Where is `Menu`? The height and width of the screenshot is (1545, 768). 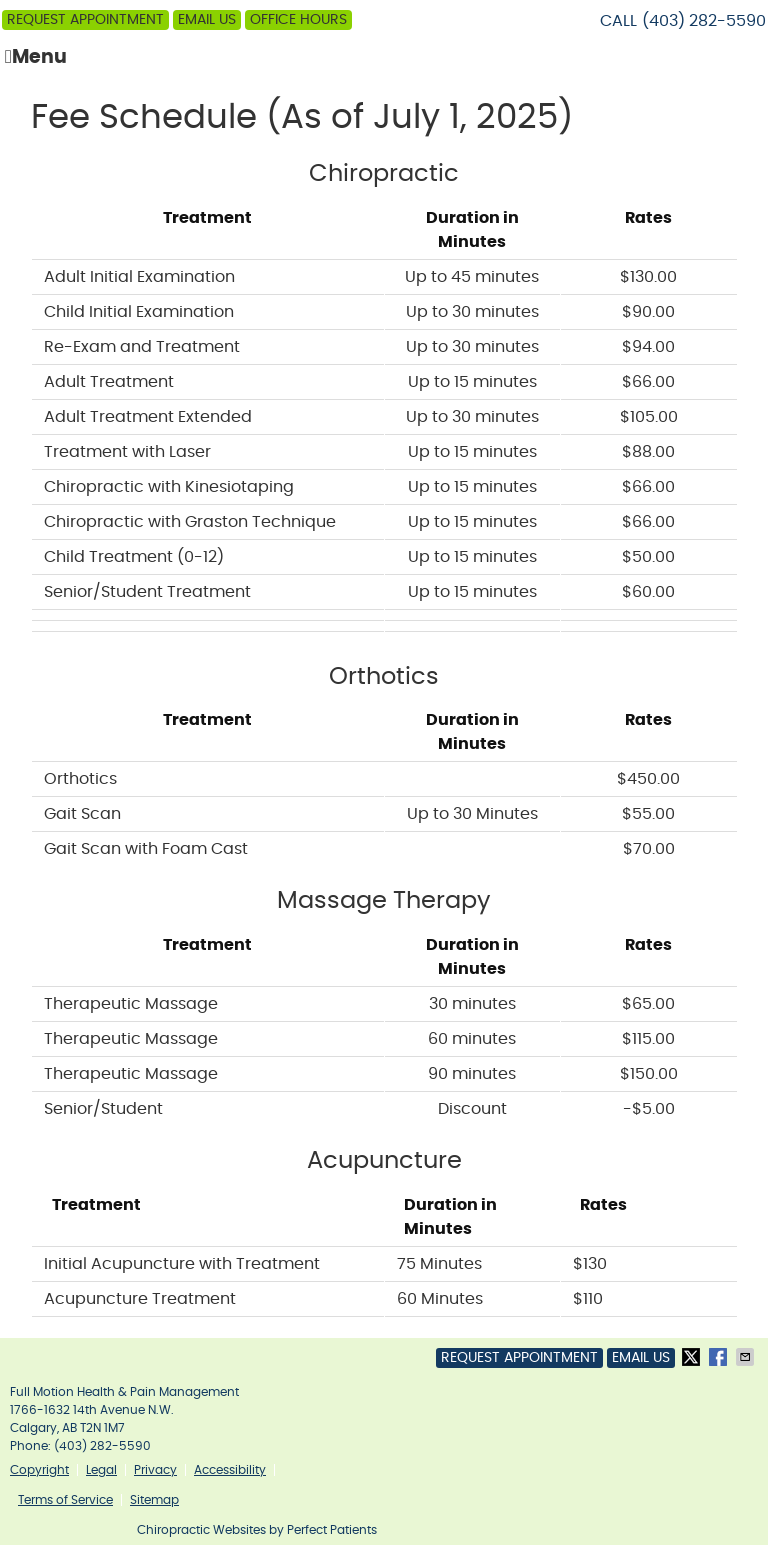
Menu is located at coordinates (36, 57).